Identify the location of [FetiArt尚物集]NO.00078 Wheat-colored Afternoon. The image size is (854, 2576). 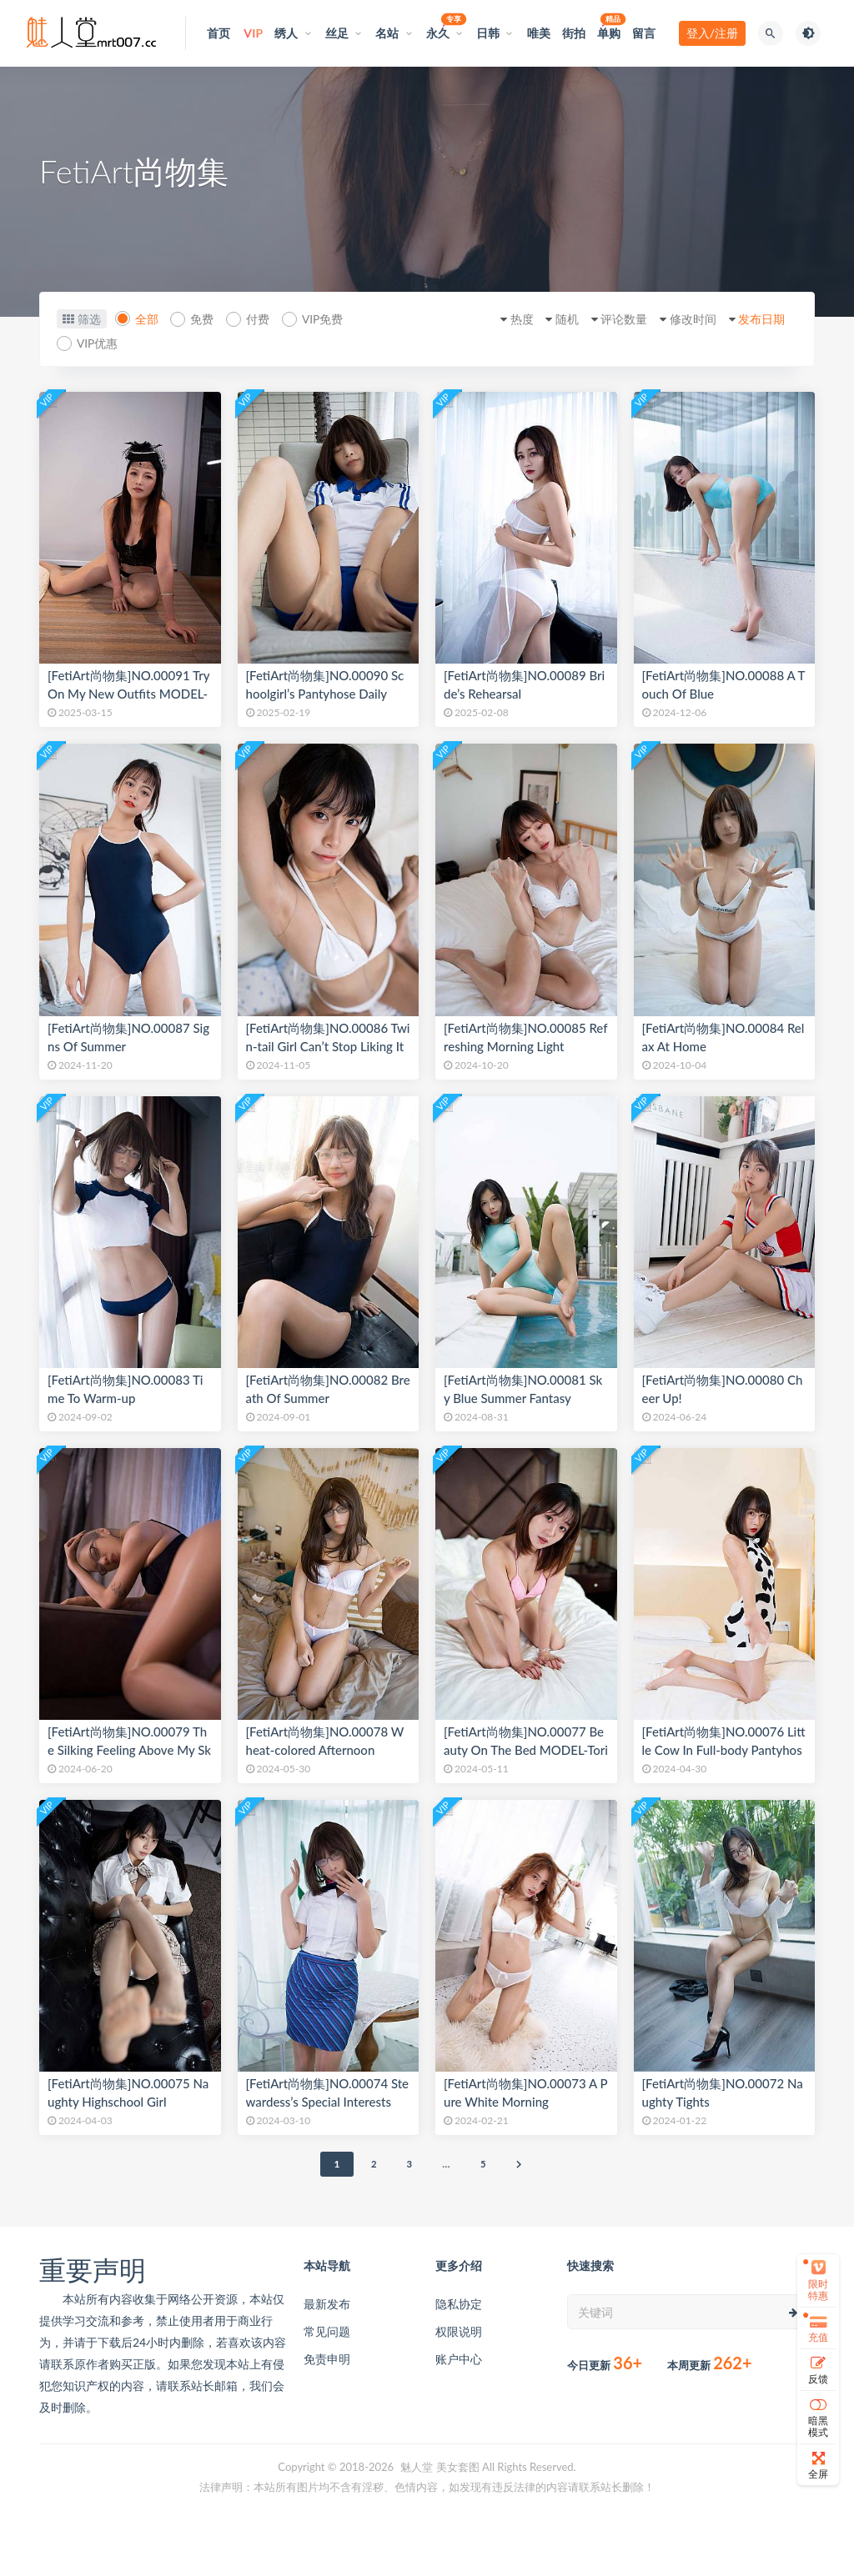
(325, 1740).